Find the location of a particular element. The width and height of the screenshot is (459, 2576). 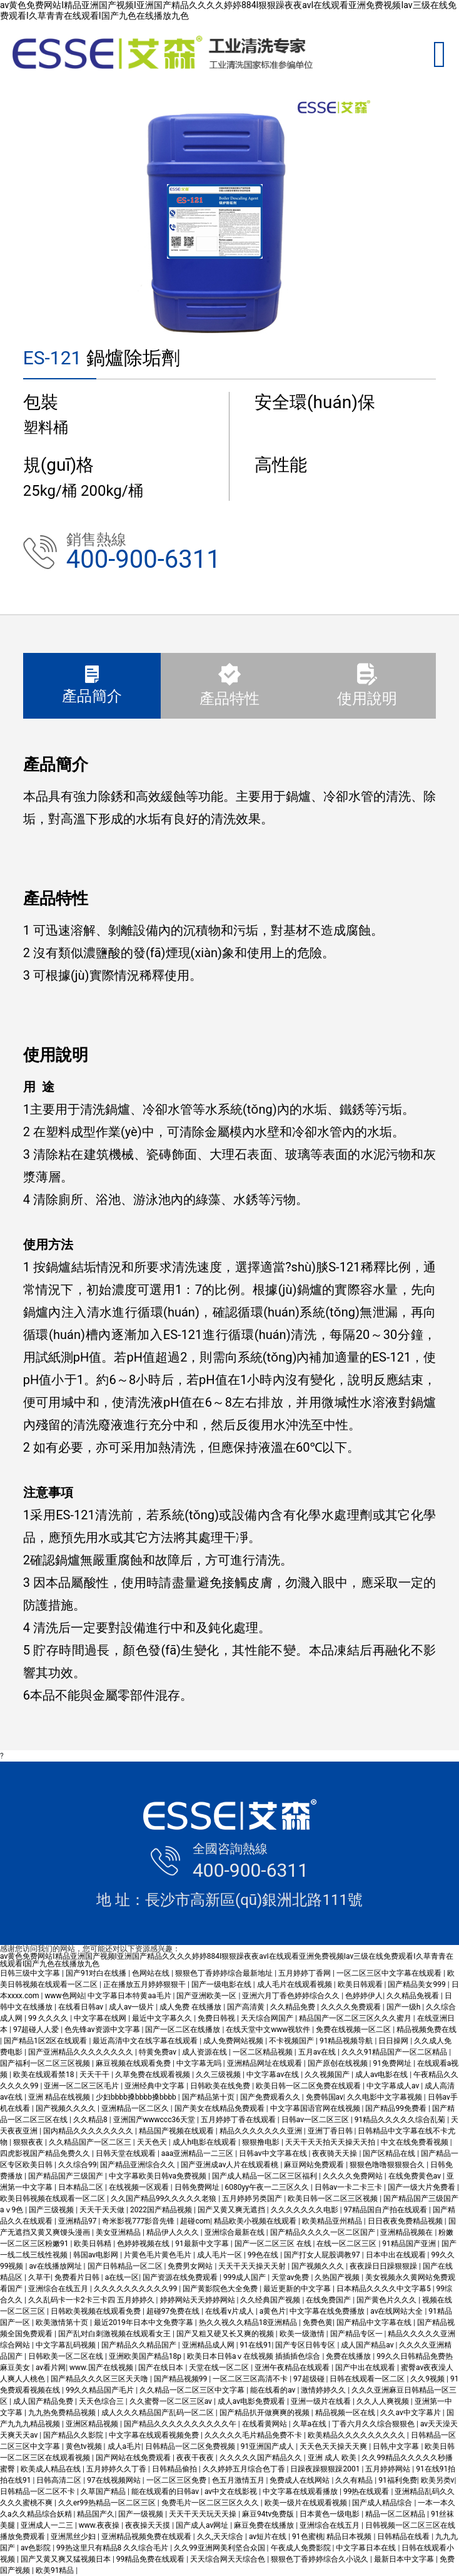

国产又黄又爽无遮挡 is located at coordinates (232, 2209).